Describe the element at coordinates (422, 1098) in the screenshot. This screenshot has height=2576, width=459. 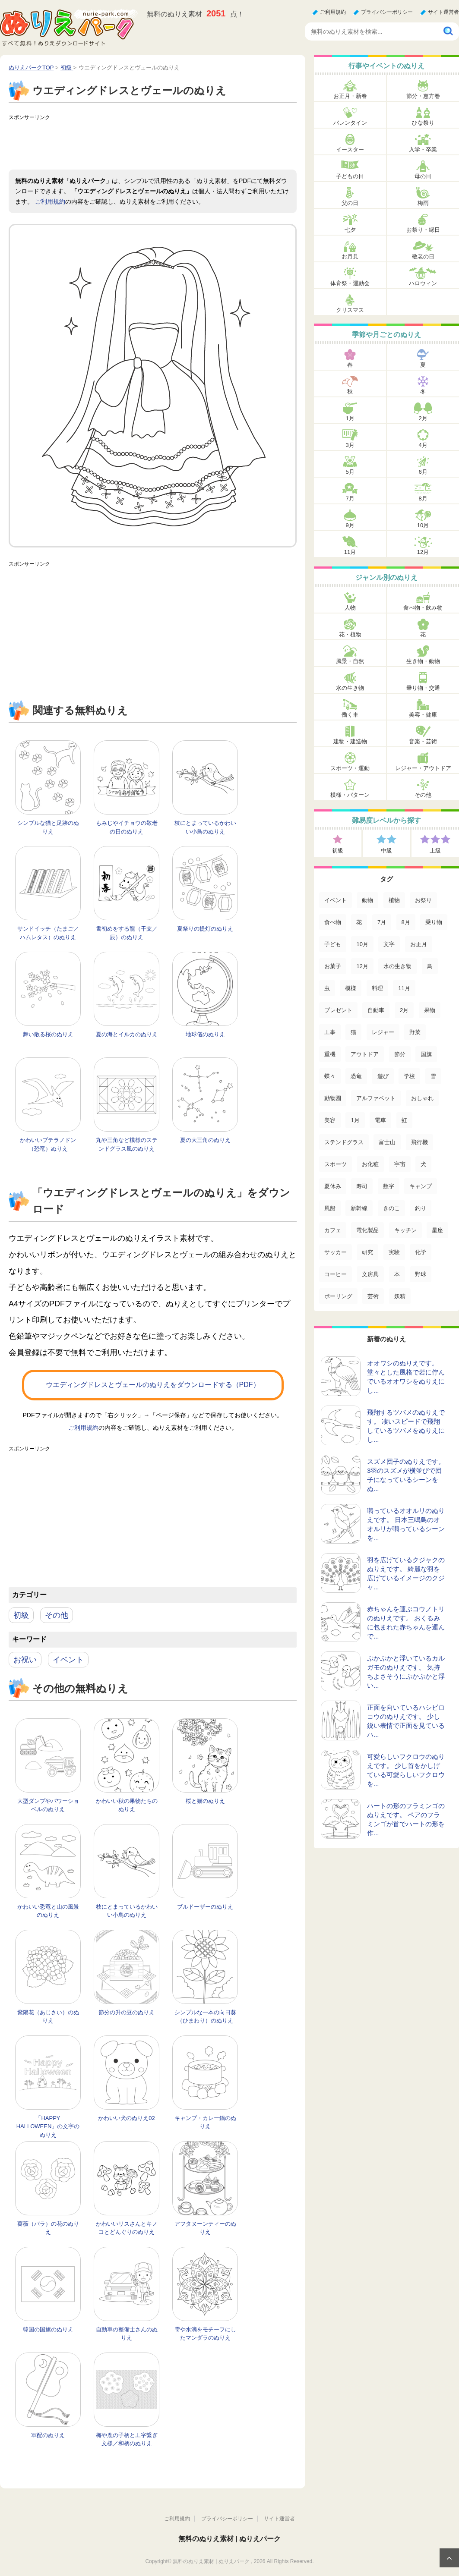
I see `おしゃれ [おしゃれ (17個の項目)]` at that location.